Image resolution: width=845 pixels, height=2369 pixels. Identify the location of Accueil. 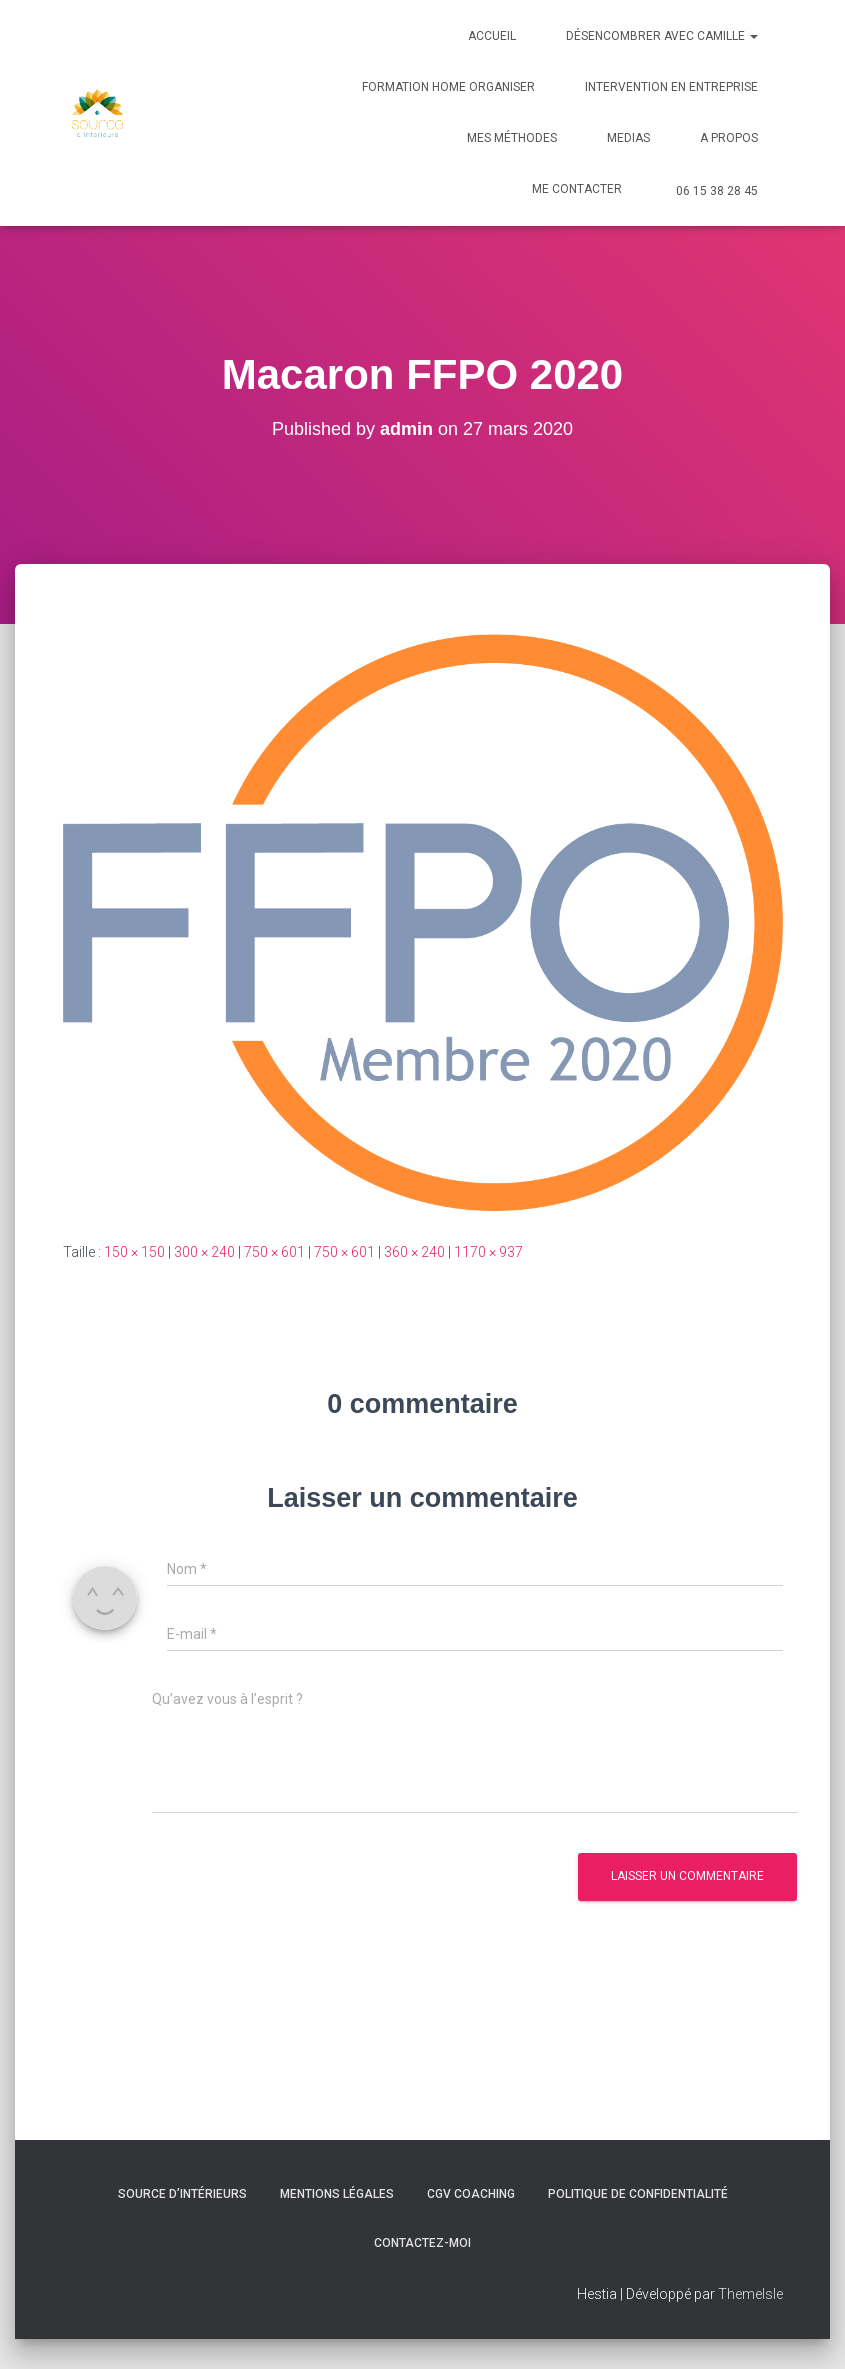
(492, 36).